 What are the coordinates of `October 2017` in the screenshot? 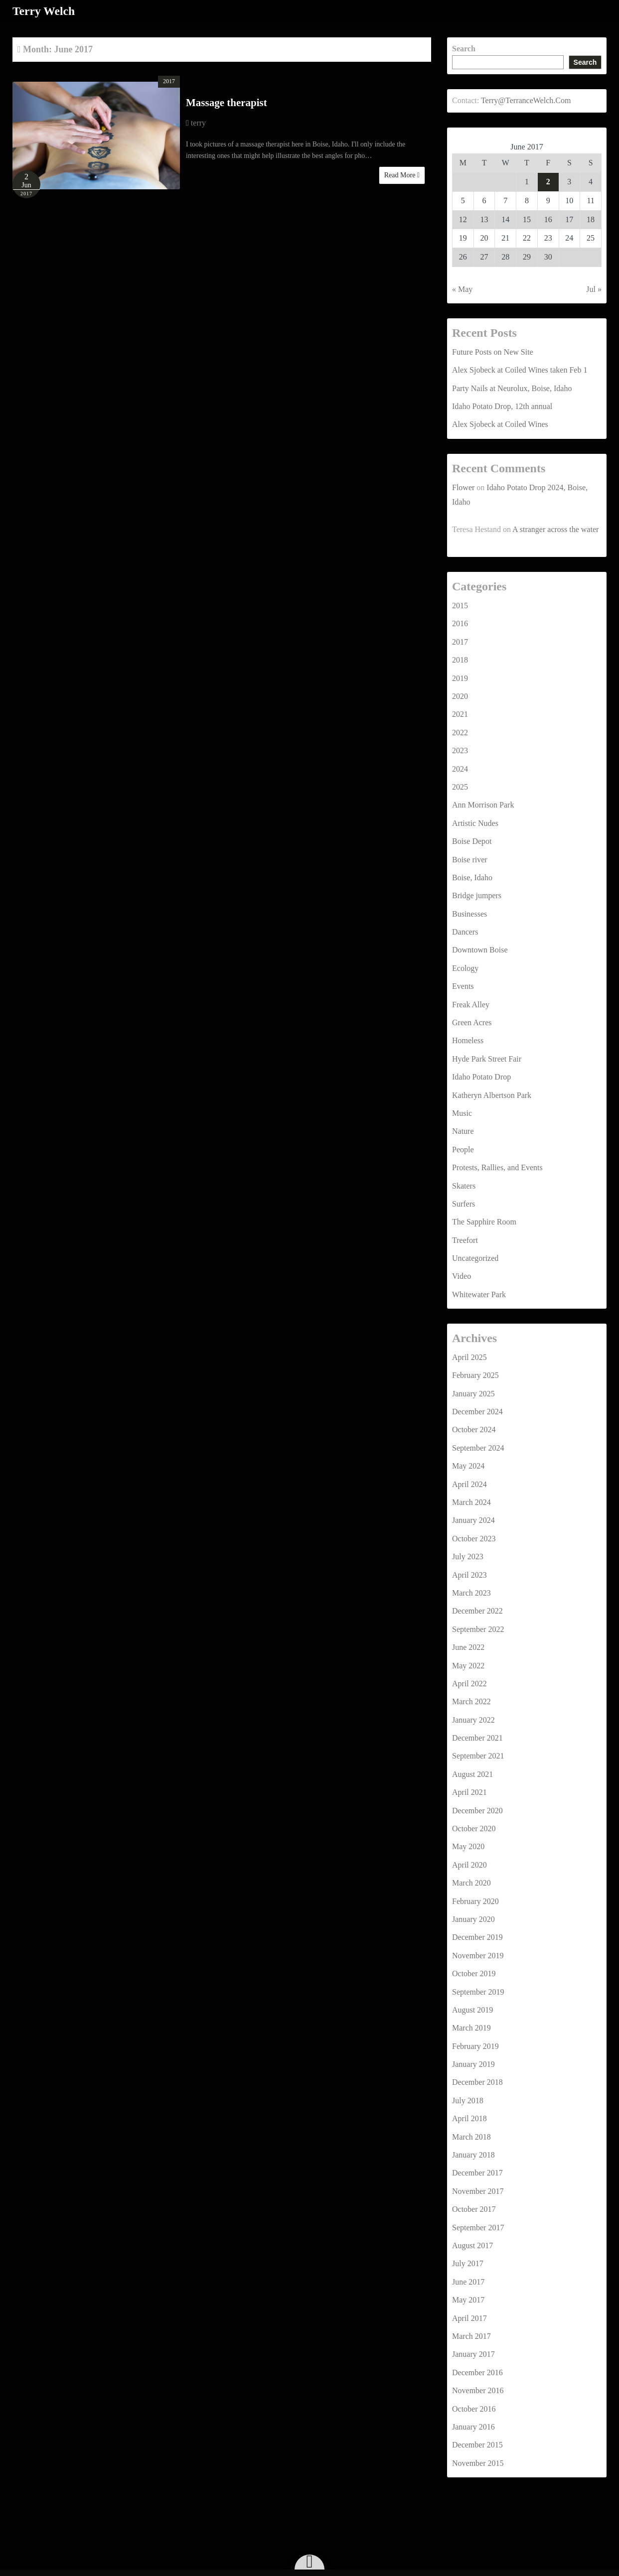 It's located at (474, 2209).